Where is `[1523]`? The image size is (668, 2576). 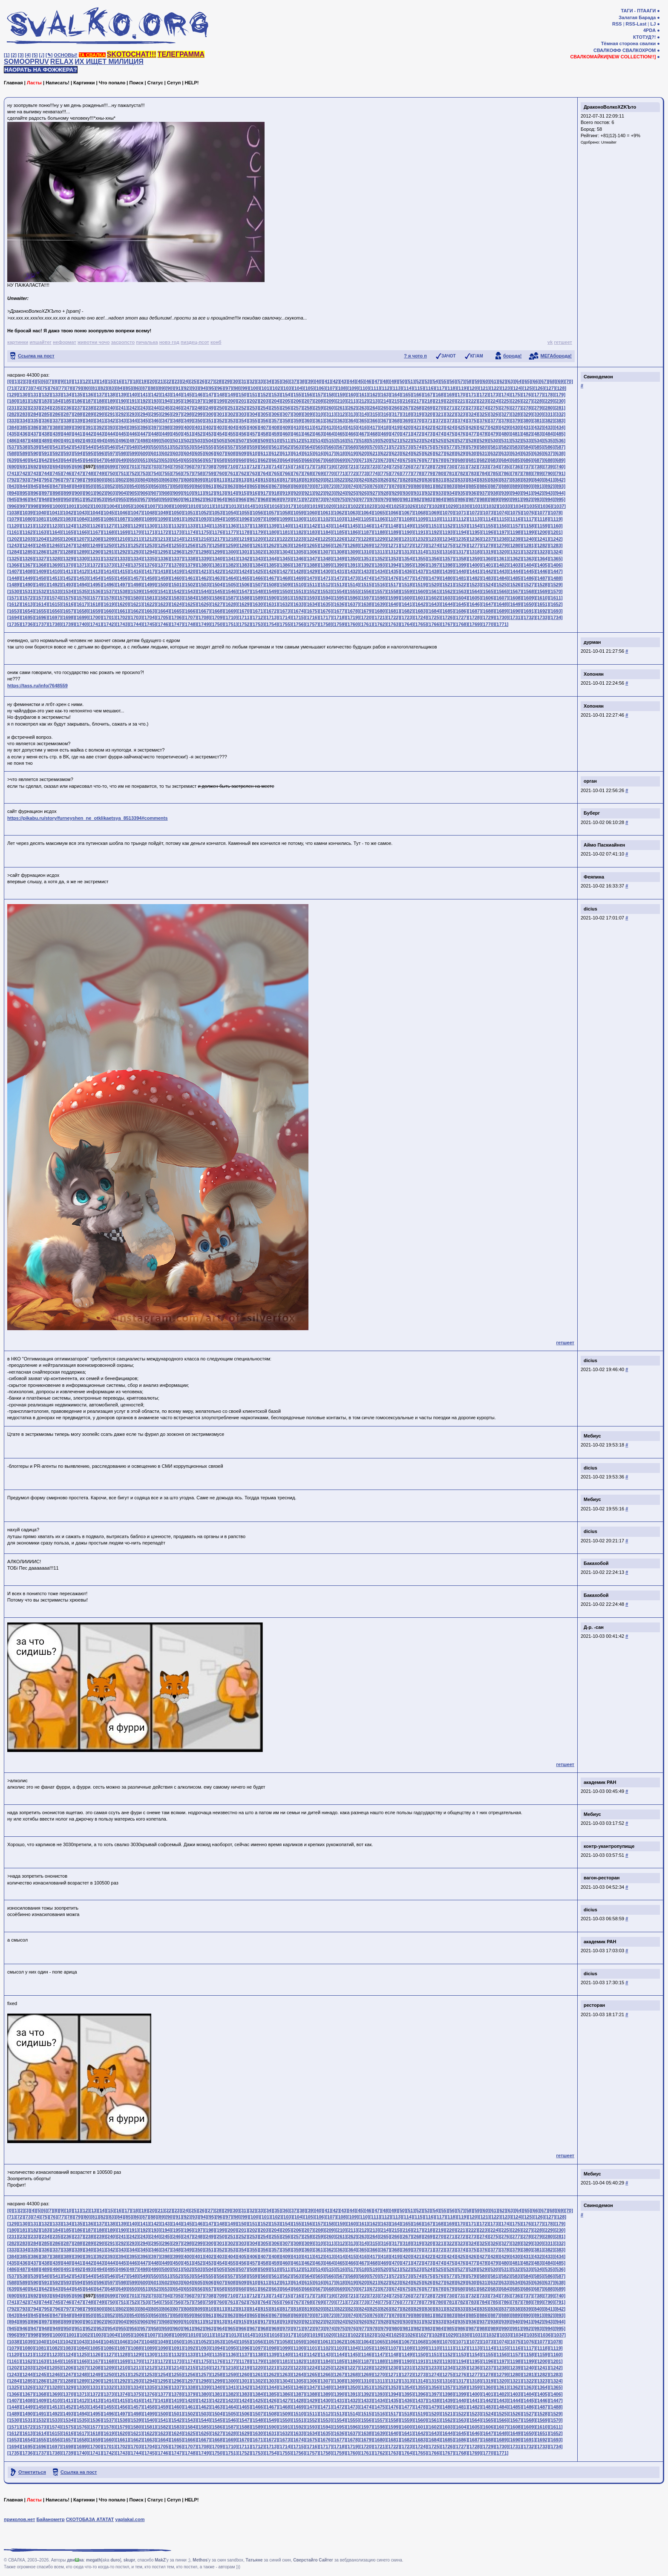 [1523] is located at coordinates (474, 584).